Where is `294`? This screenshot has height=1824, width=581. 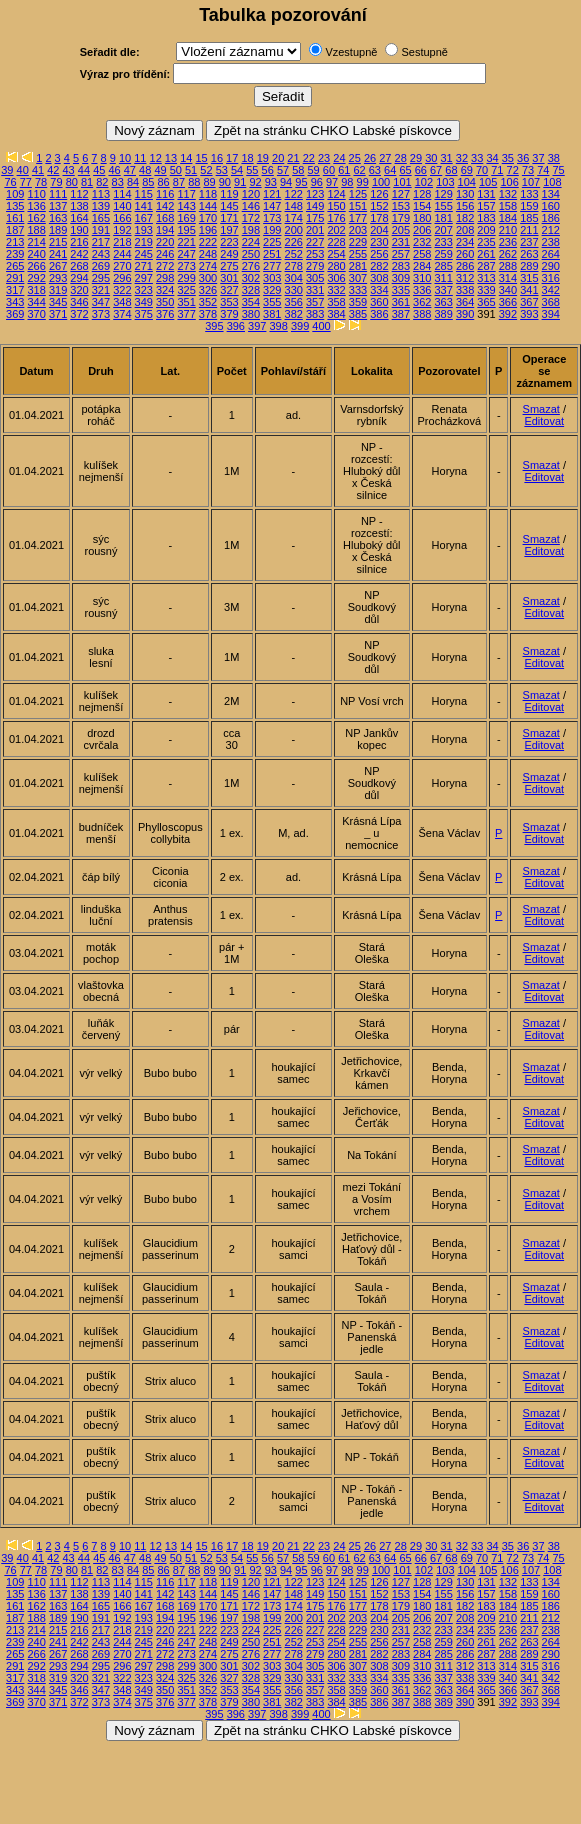 294 is located at coordinates (79, 278).